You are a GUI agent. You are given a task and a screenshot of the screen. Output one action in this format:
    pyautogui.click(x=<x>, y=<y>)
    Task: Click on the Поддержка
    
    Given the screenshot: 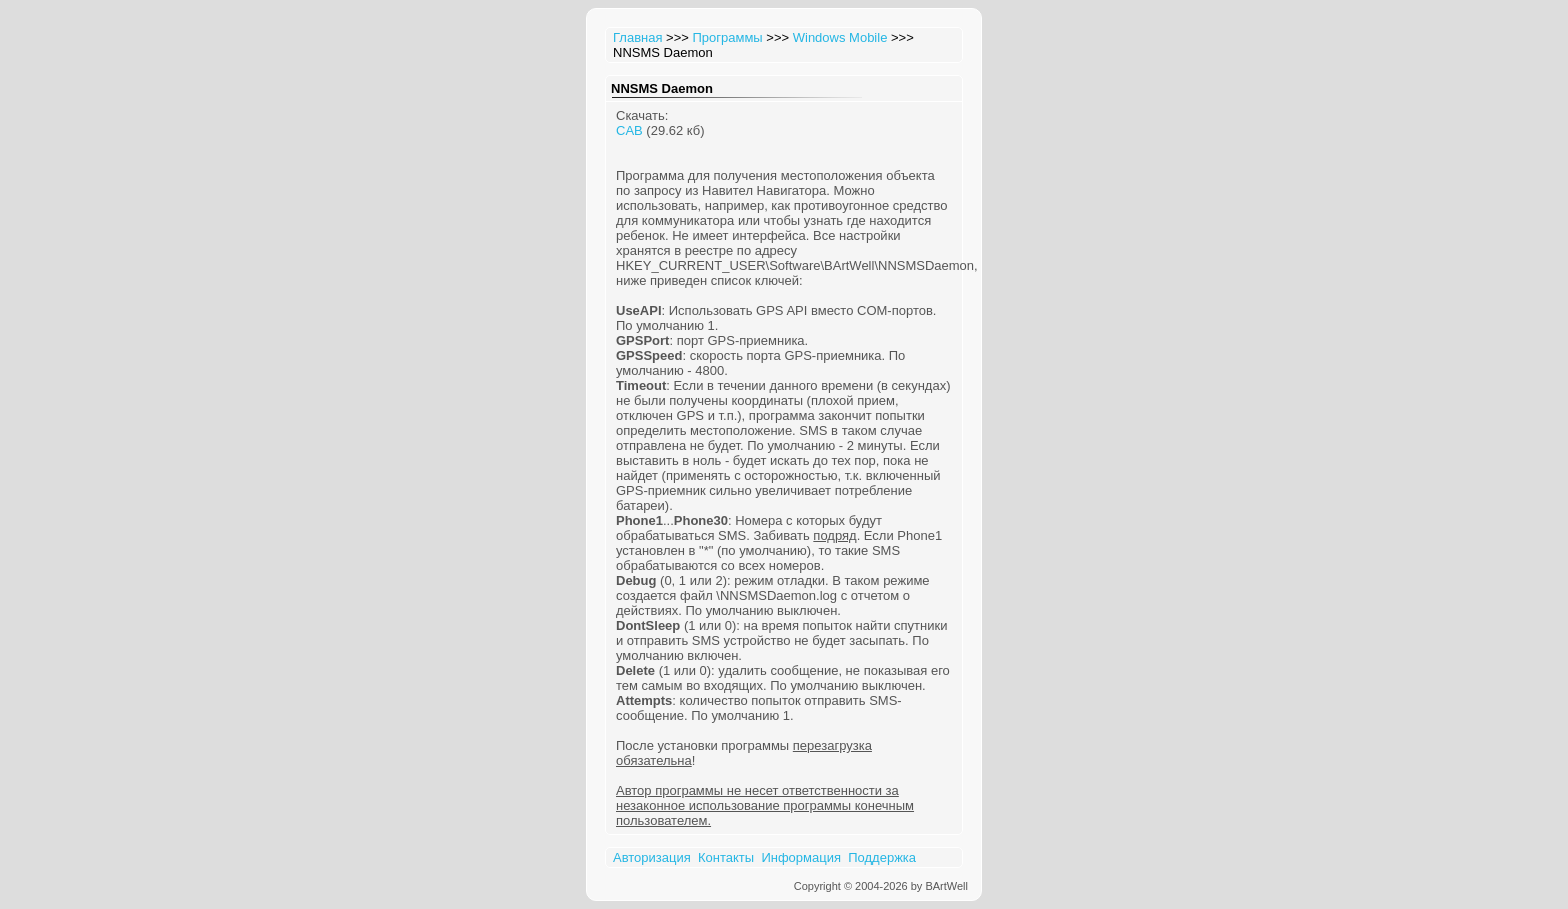 What is the action you would take?
    pyautogui.click(x=882, y=857)
    